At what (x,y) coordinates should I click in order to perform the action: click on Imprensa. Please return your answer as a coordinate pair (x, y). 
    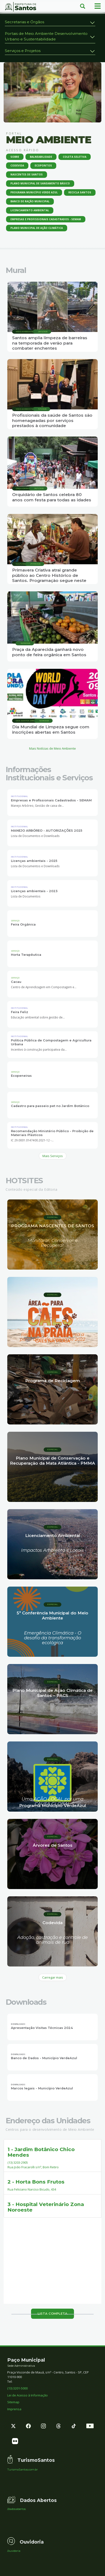
    Looking at the image, I should click on (14, 2409).